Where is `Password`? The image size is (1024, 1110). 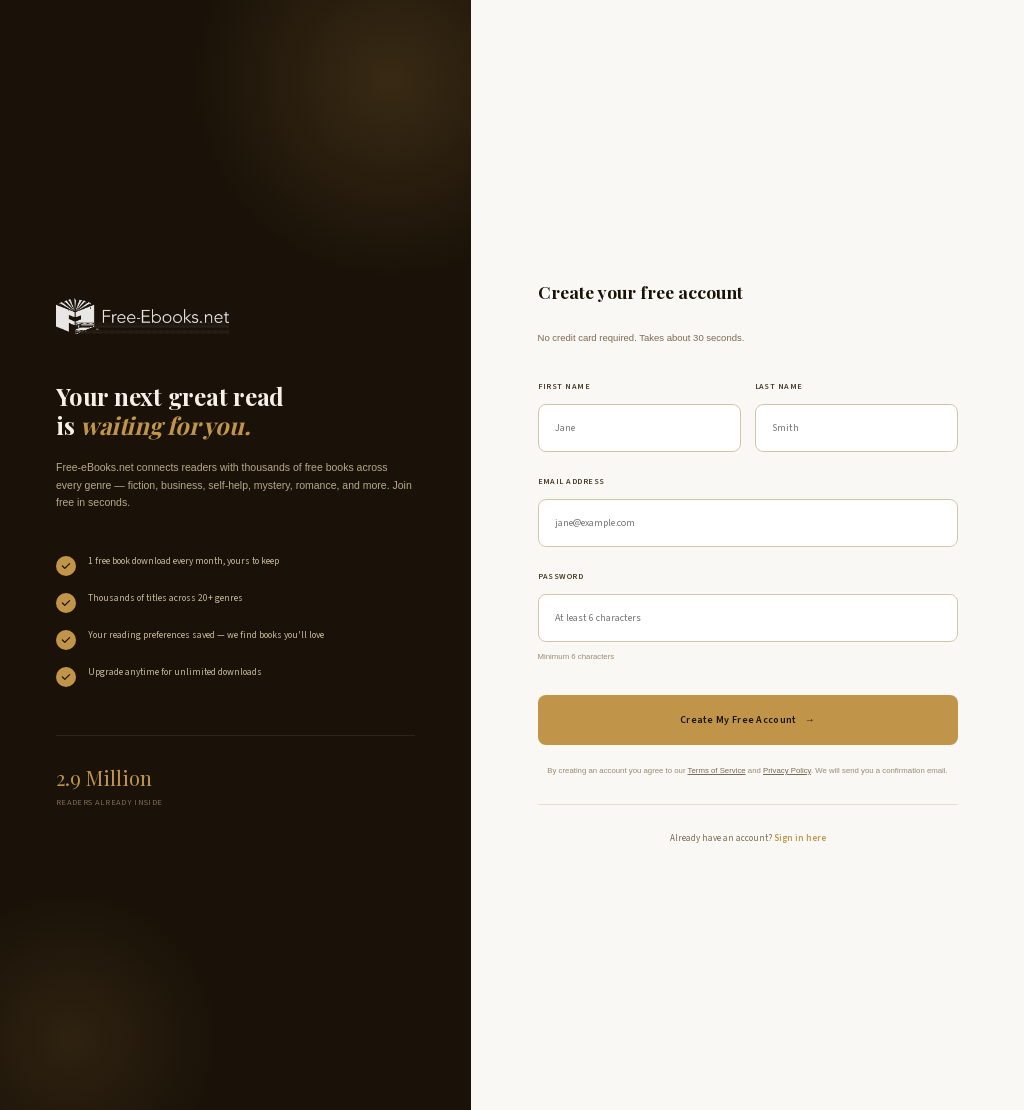 Password is located at coordinates (561, 576).